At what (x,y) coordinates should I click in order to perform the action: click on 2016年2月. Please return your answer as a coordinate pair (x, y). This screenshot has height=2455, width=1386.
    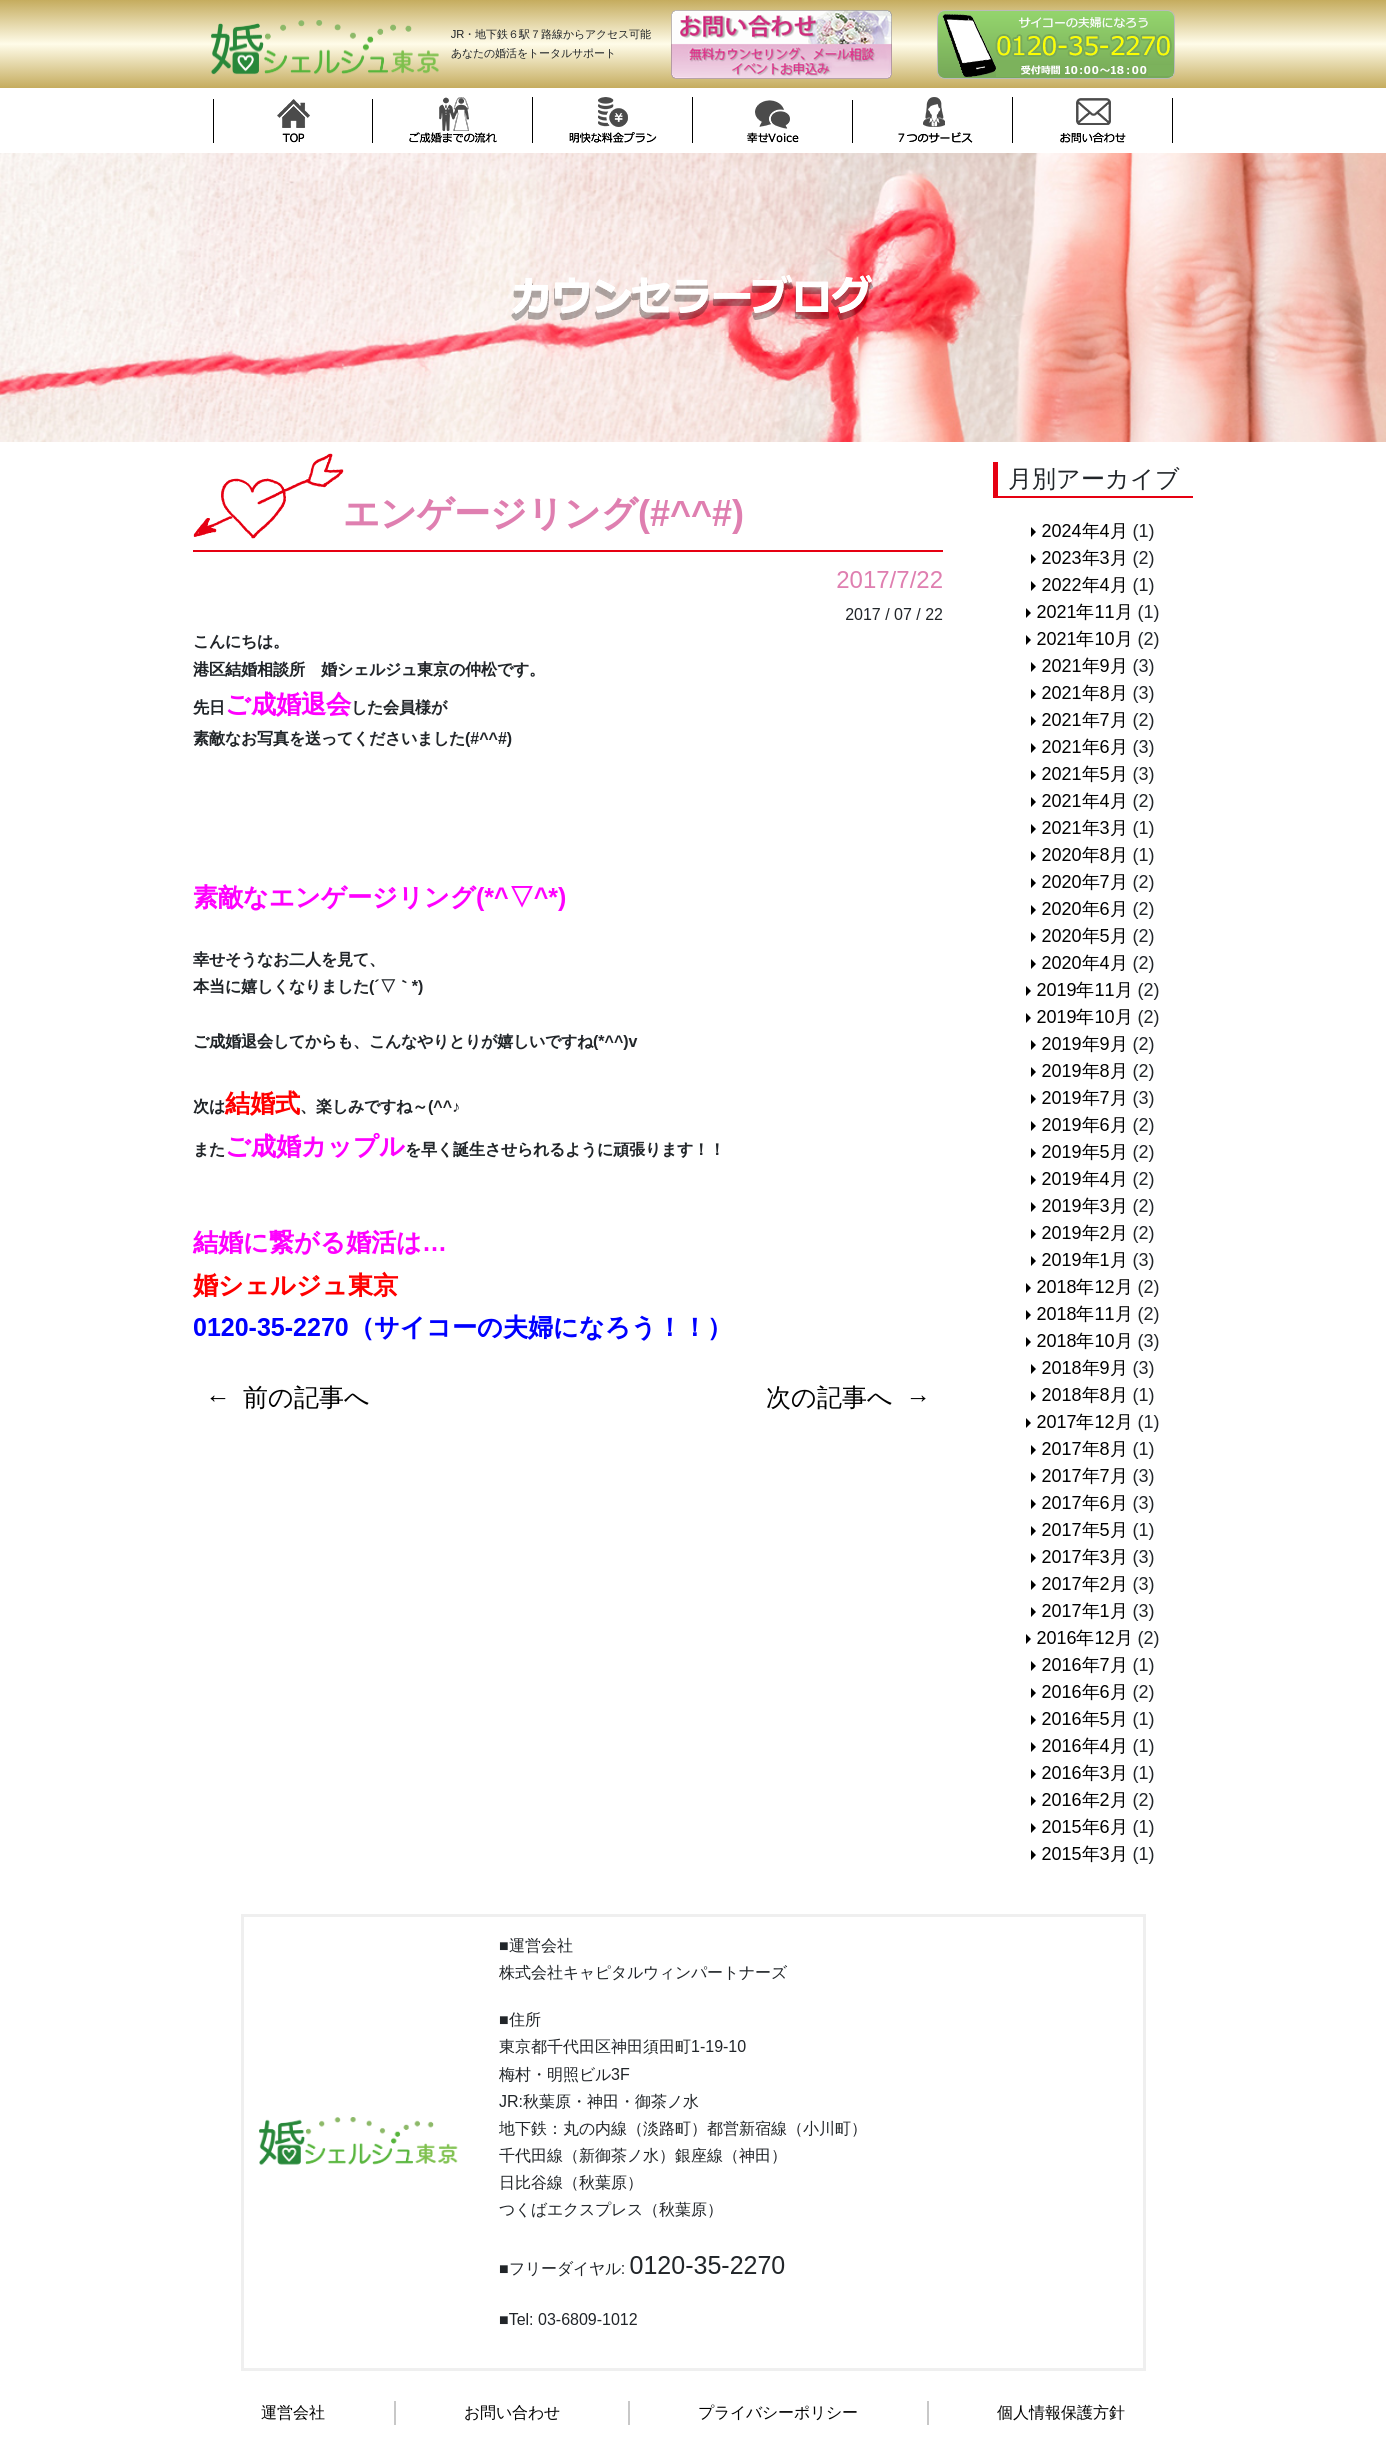
    Looking at the image, I should click on (1084, 1800).